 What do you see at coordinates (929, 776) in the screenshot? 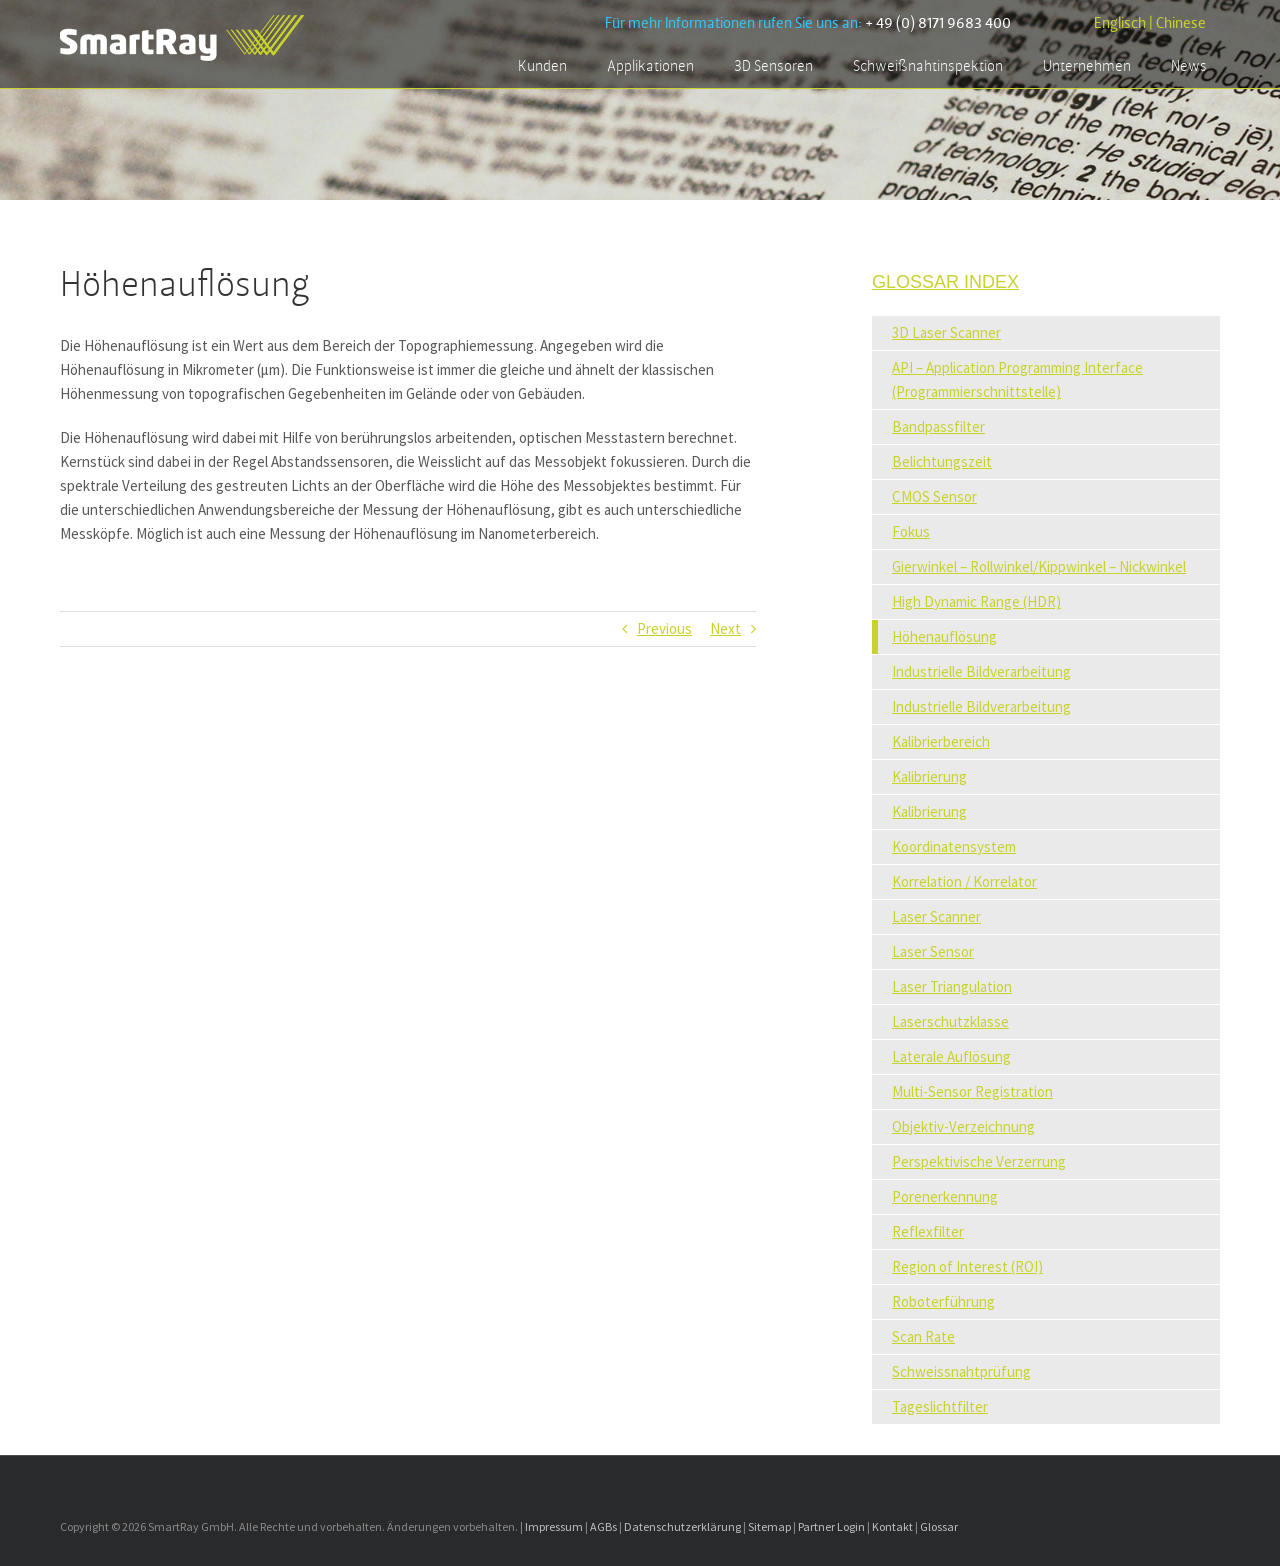
I see `Kalibrierung` at bounding box center [929, 776].